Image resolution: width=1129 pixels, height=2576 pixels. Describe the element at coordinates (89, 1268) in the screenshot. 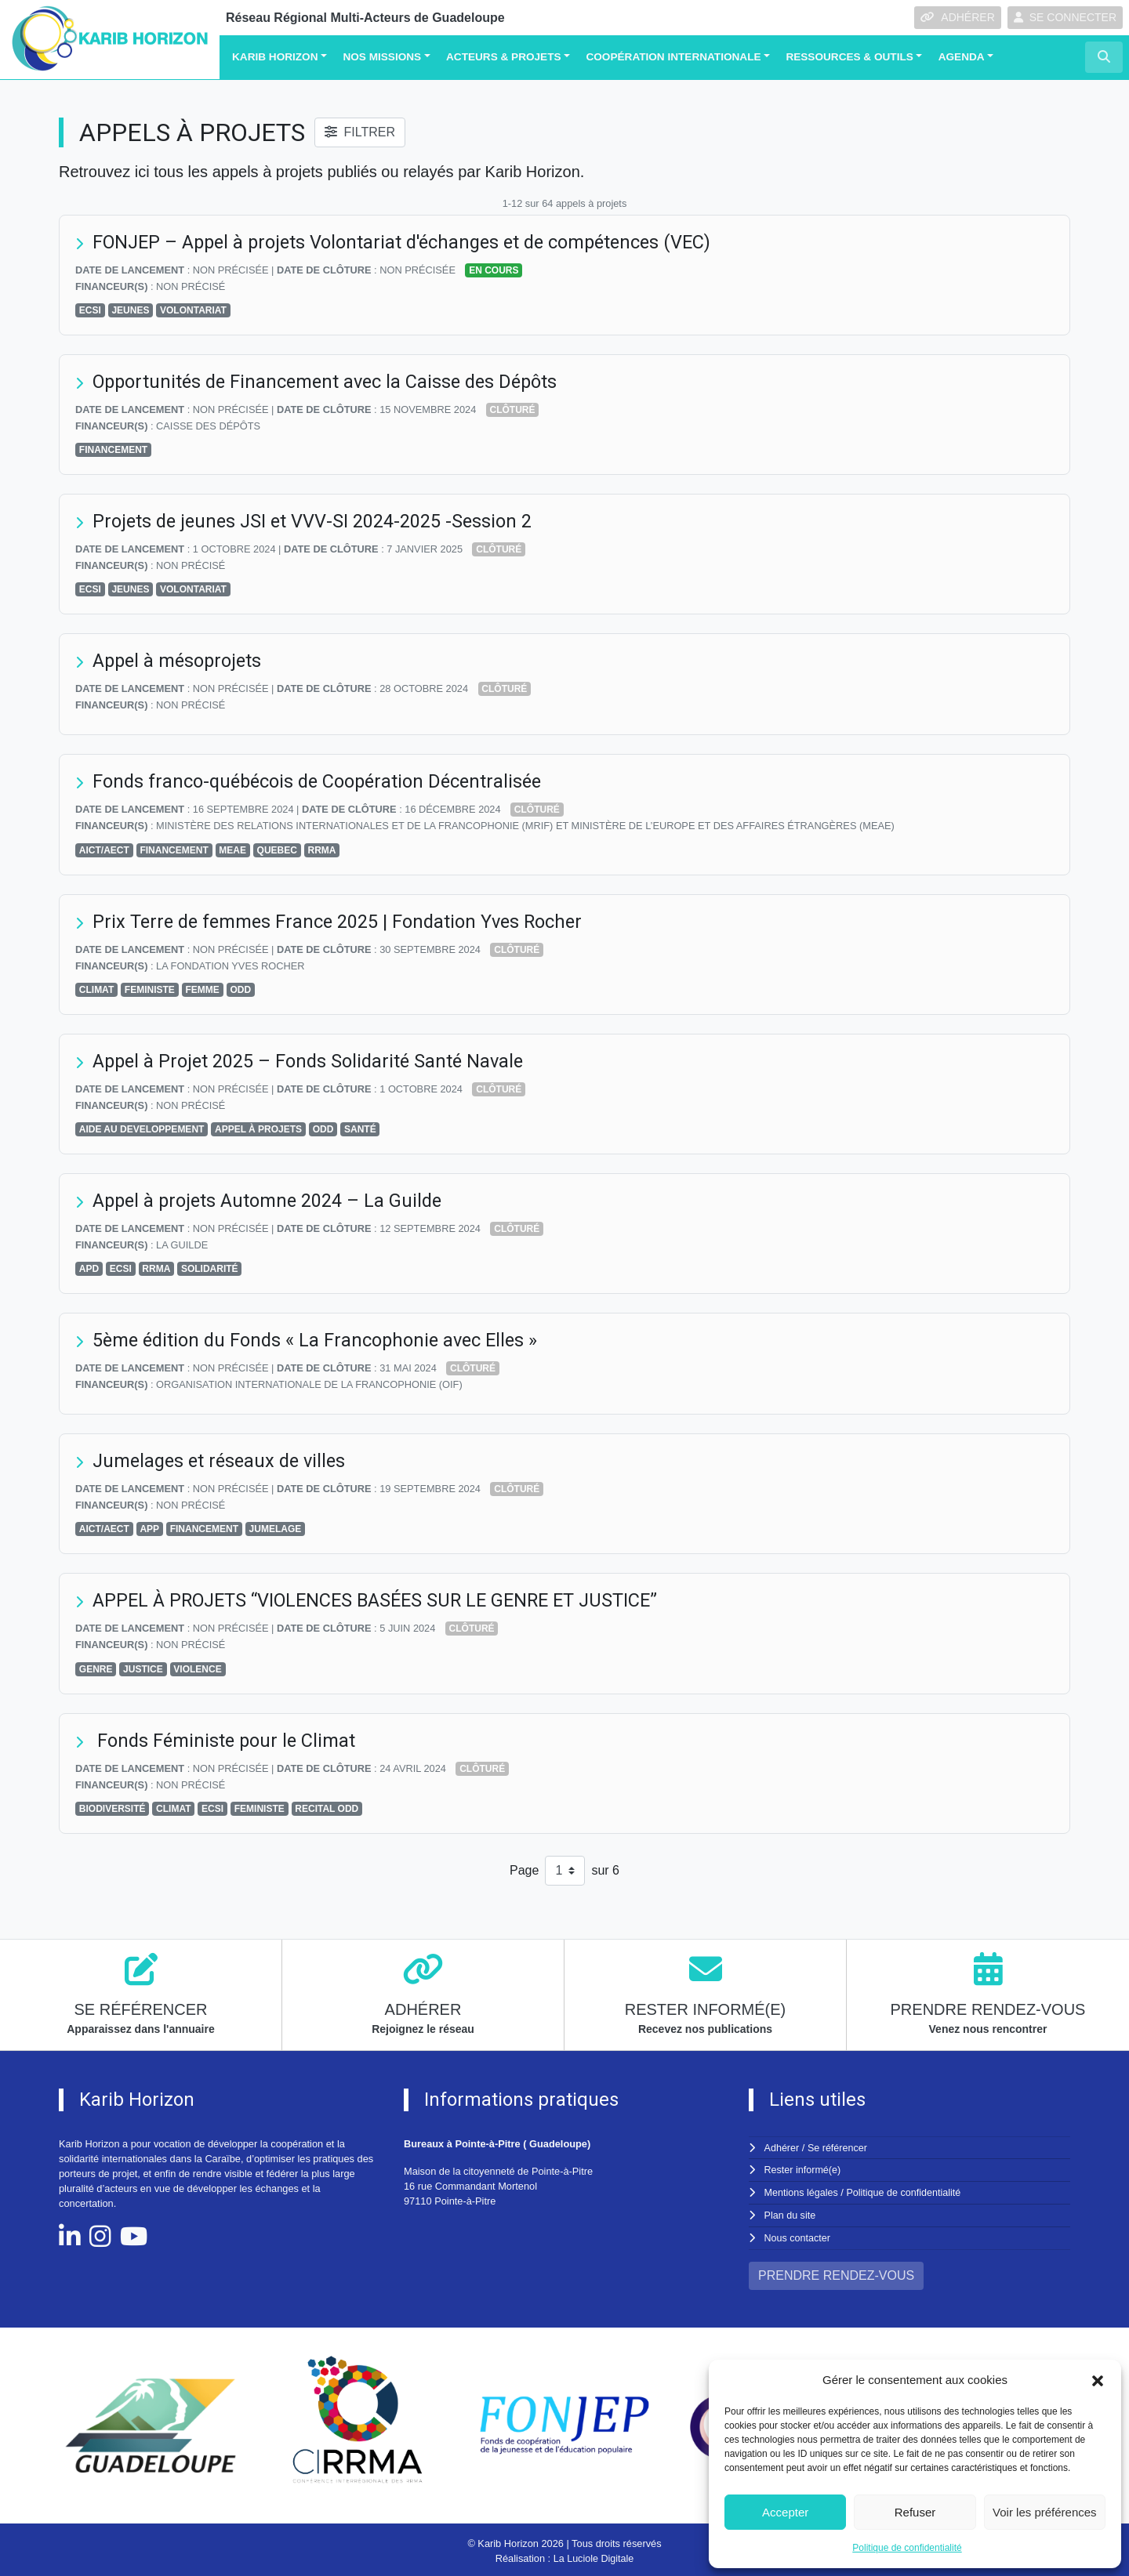

I see `APD` at that location.